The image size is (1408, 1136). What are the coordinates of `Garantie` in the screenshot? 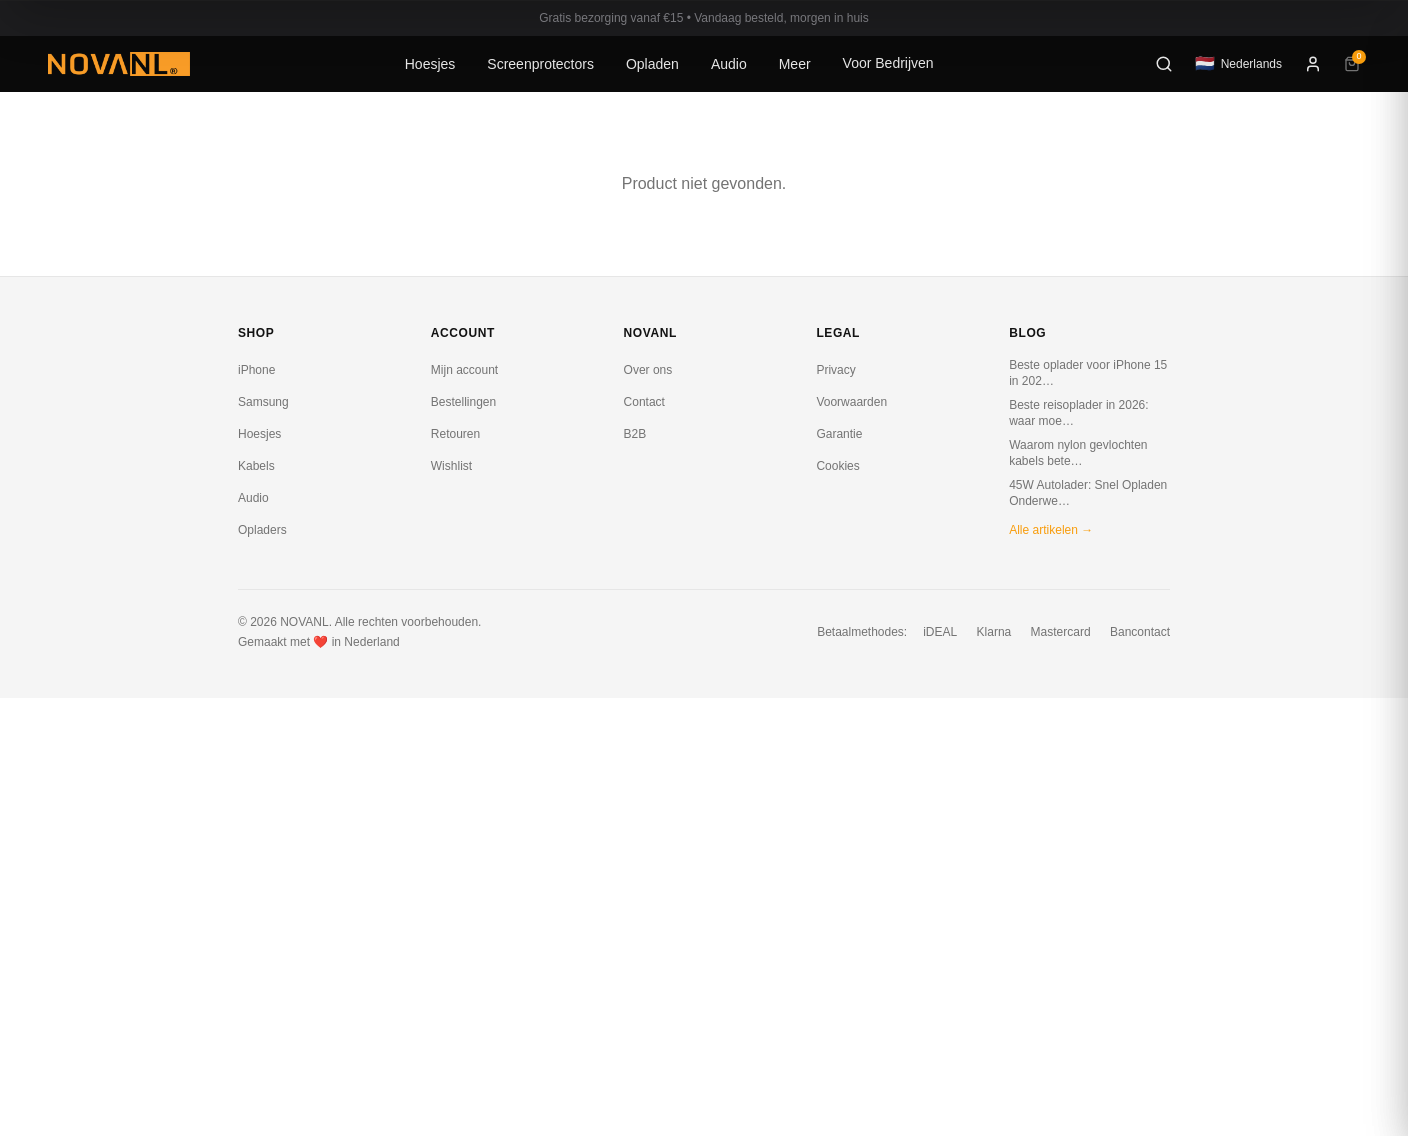 It's located at (839, 434).